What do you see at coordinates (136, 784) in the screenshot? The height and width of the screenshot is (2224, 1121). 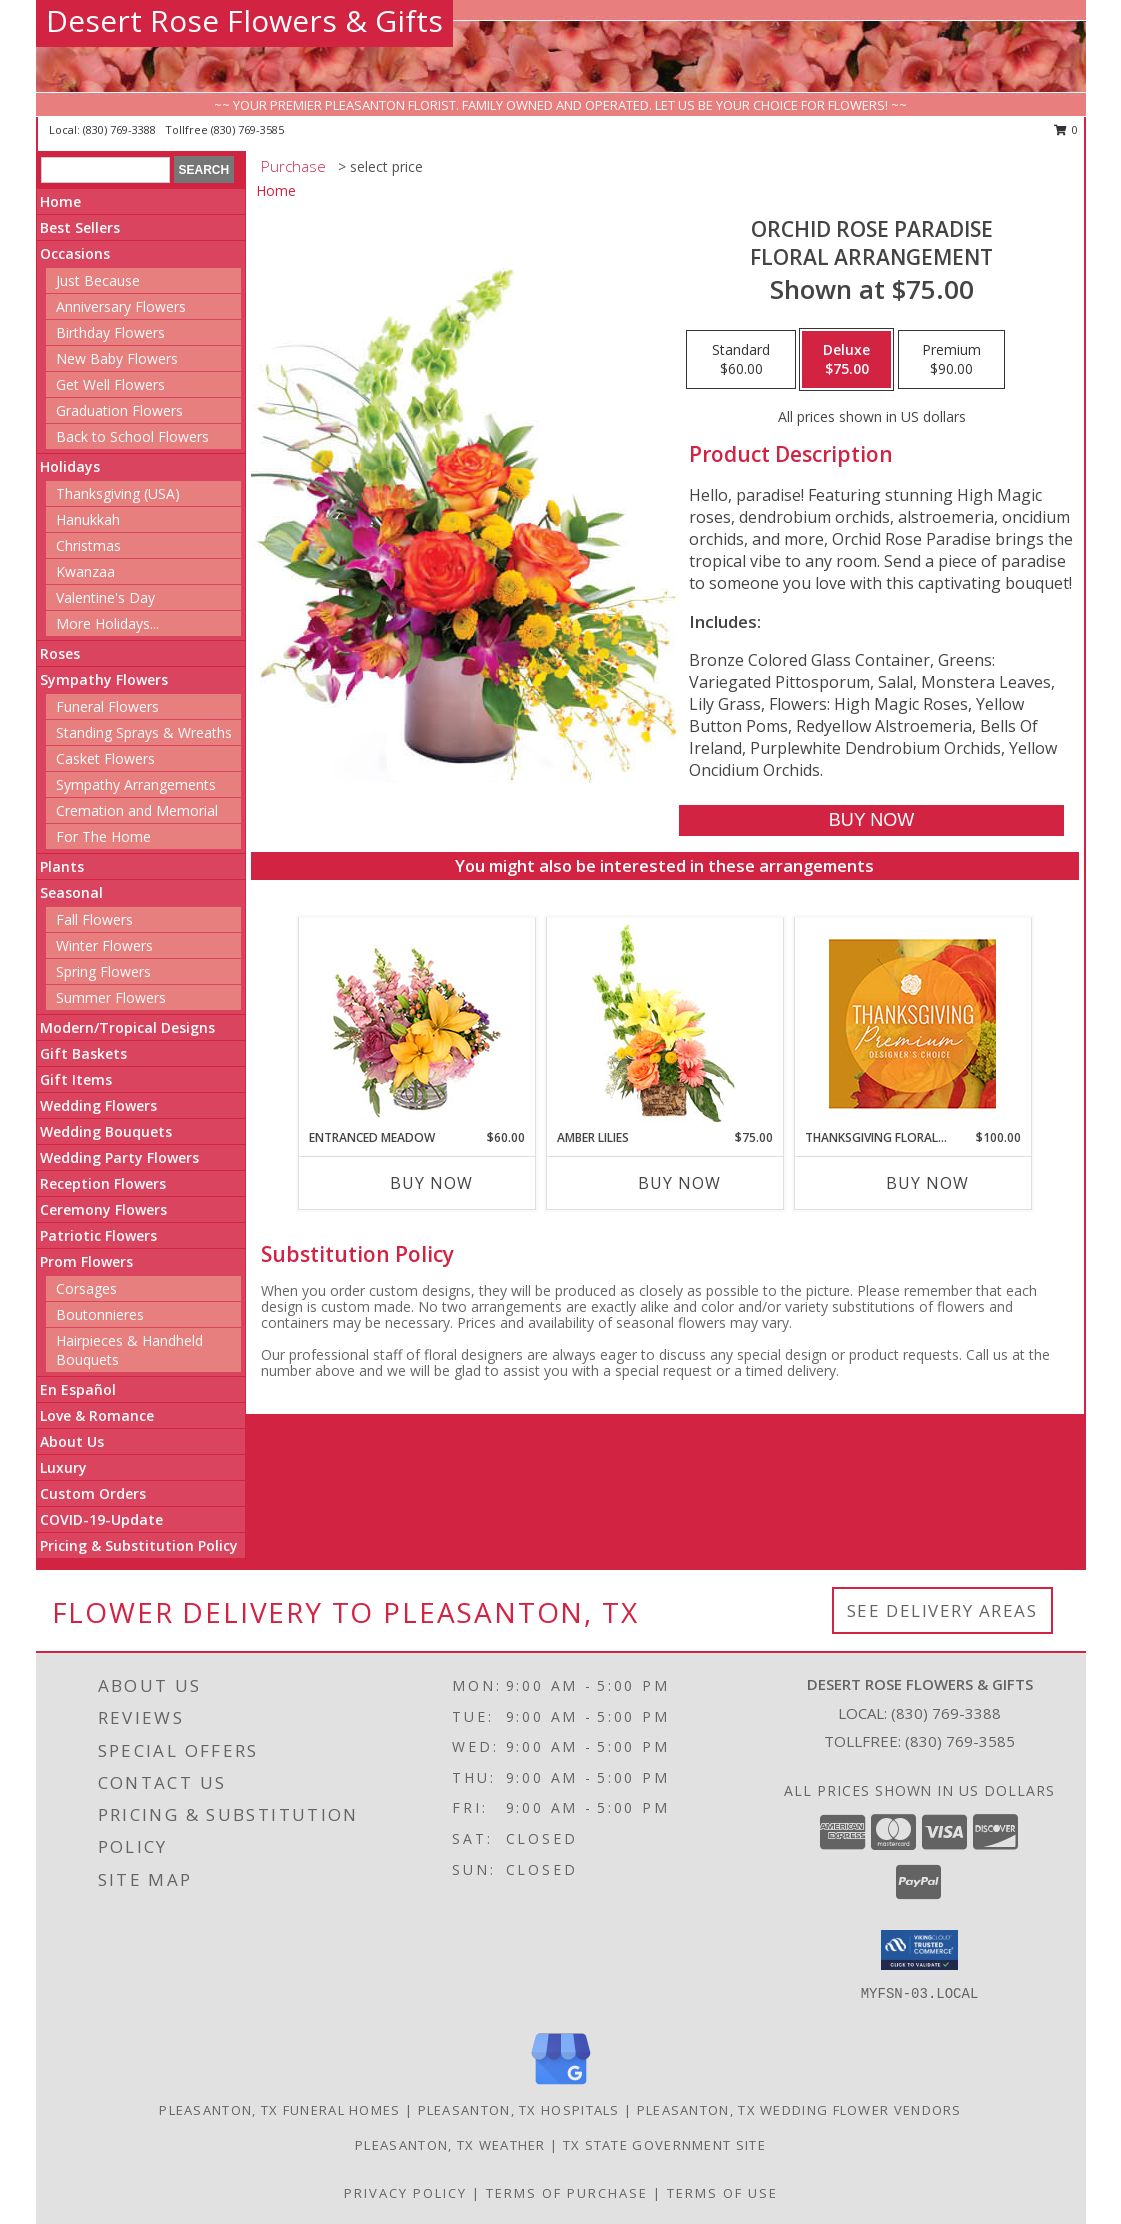 I see `Sympathy Arrangements` at bounding box center [136, 784].